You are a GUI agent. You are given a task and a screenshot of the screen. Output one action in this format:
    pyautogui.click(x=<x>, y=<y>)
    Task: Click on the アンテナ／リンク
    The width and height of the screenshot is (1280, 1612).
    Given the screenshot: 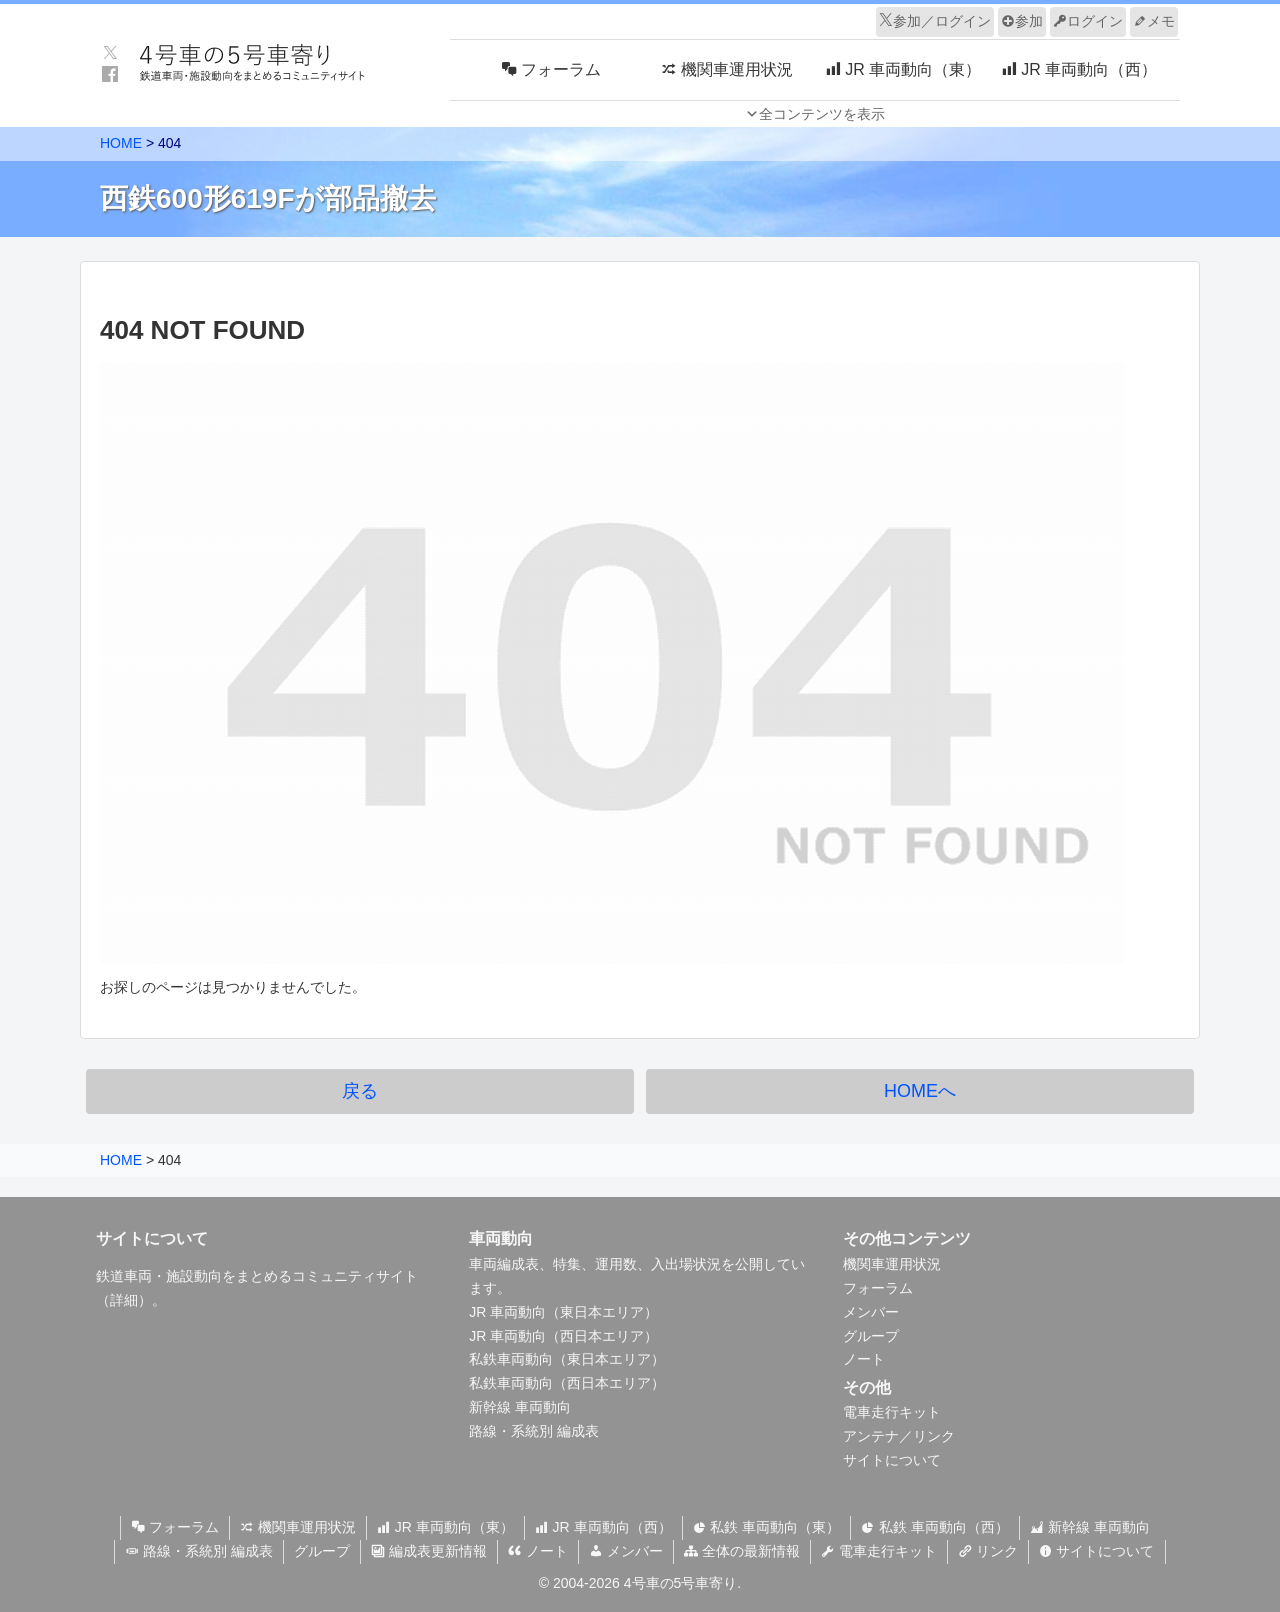 What is the action you would take?
    pyautogui.click(x=899, y=1436)
    